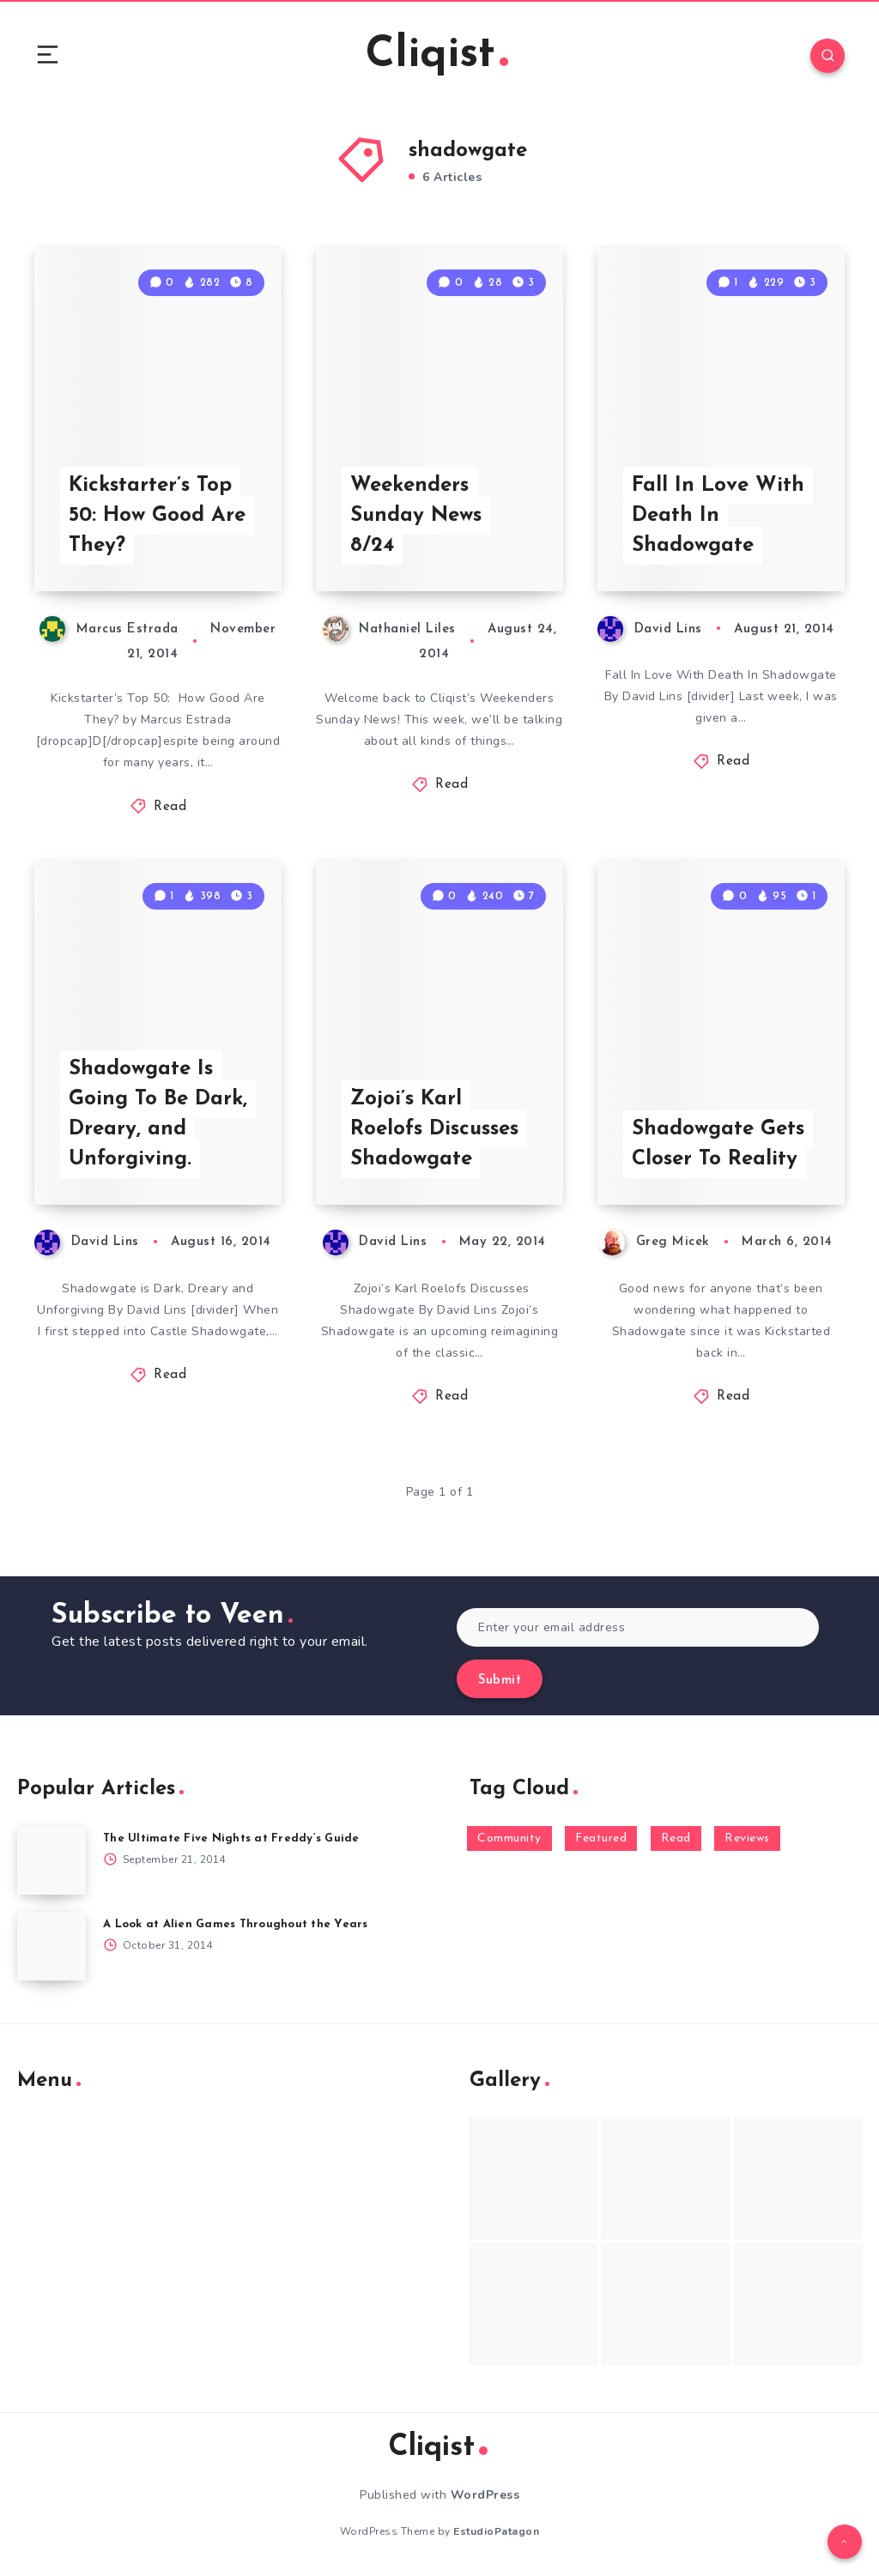 The height and width of the screenshot is (2576, 879). What do you see at coordinates (51, 1860) in the screenshot?
I see `[The Ultimate Five Nights at Freddy’s Guide]` at bounding box center [51, 1860].